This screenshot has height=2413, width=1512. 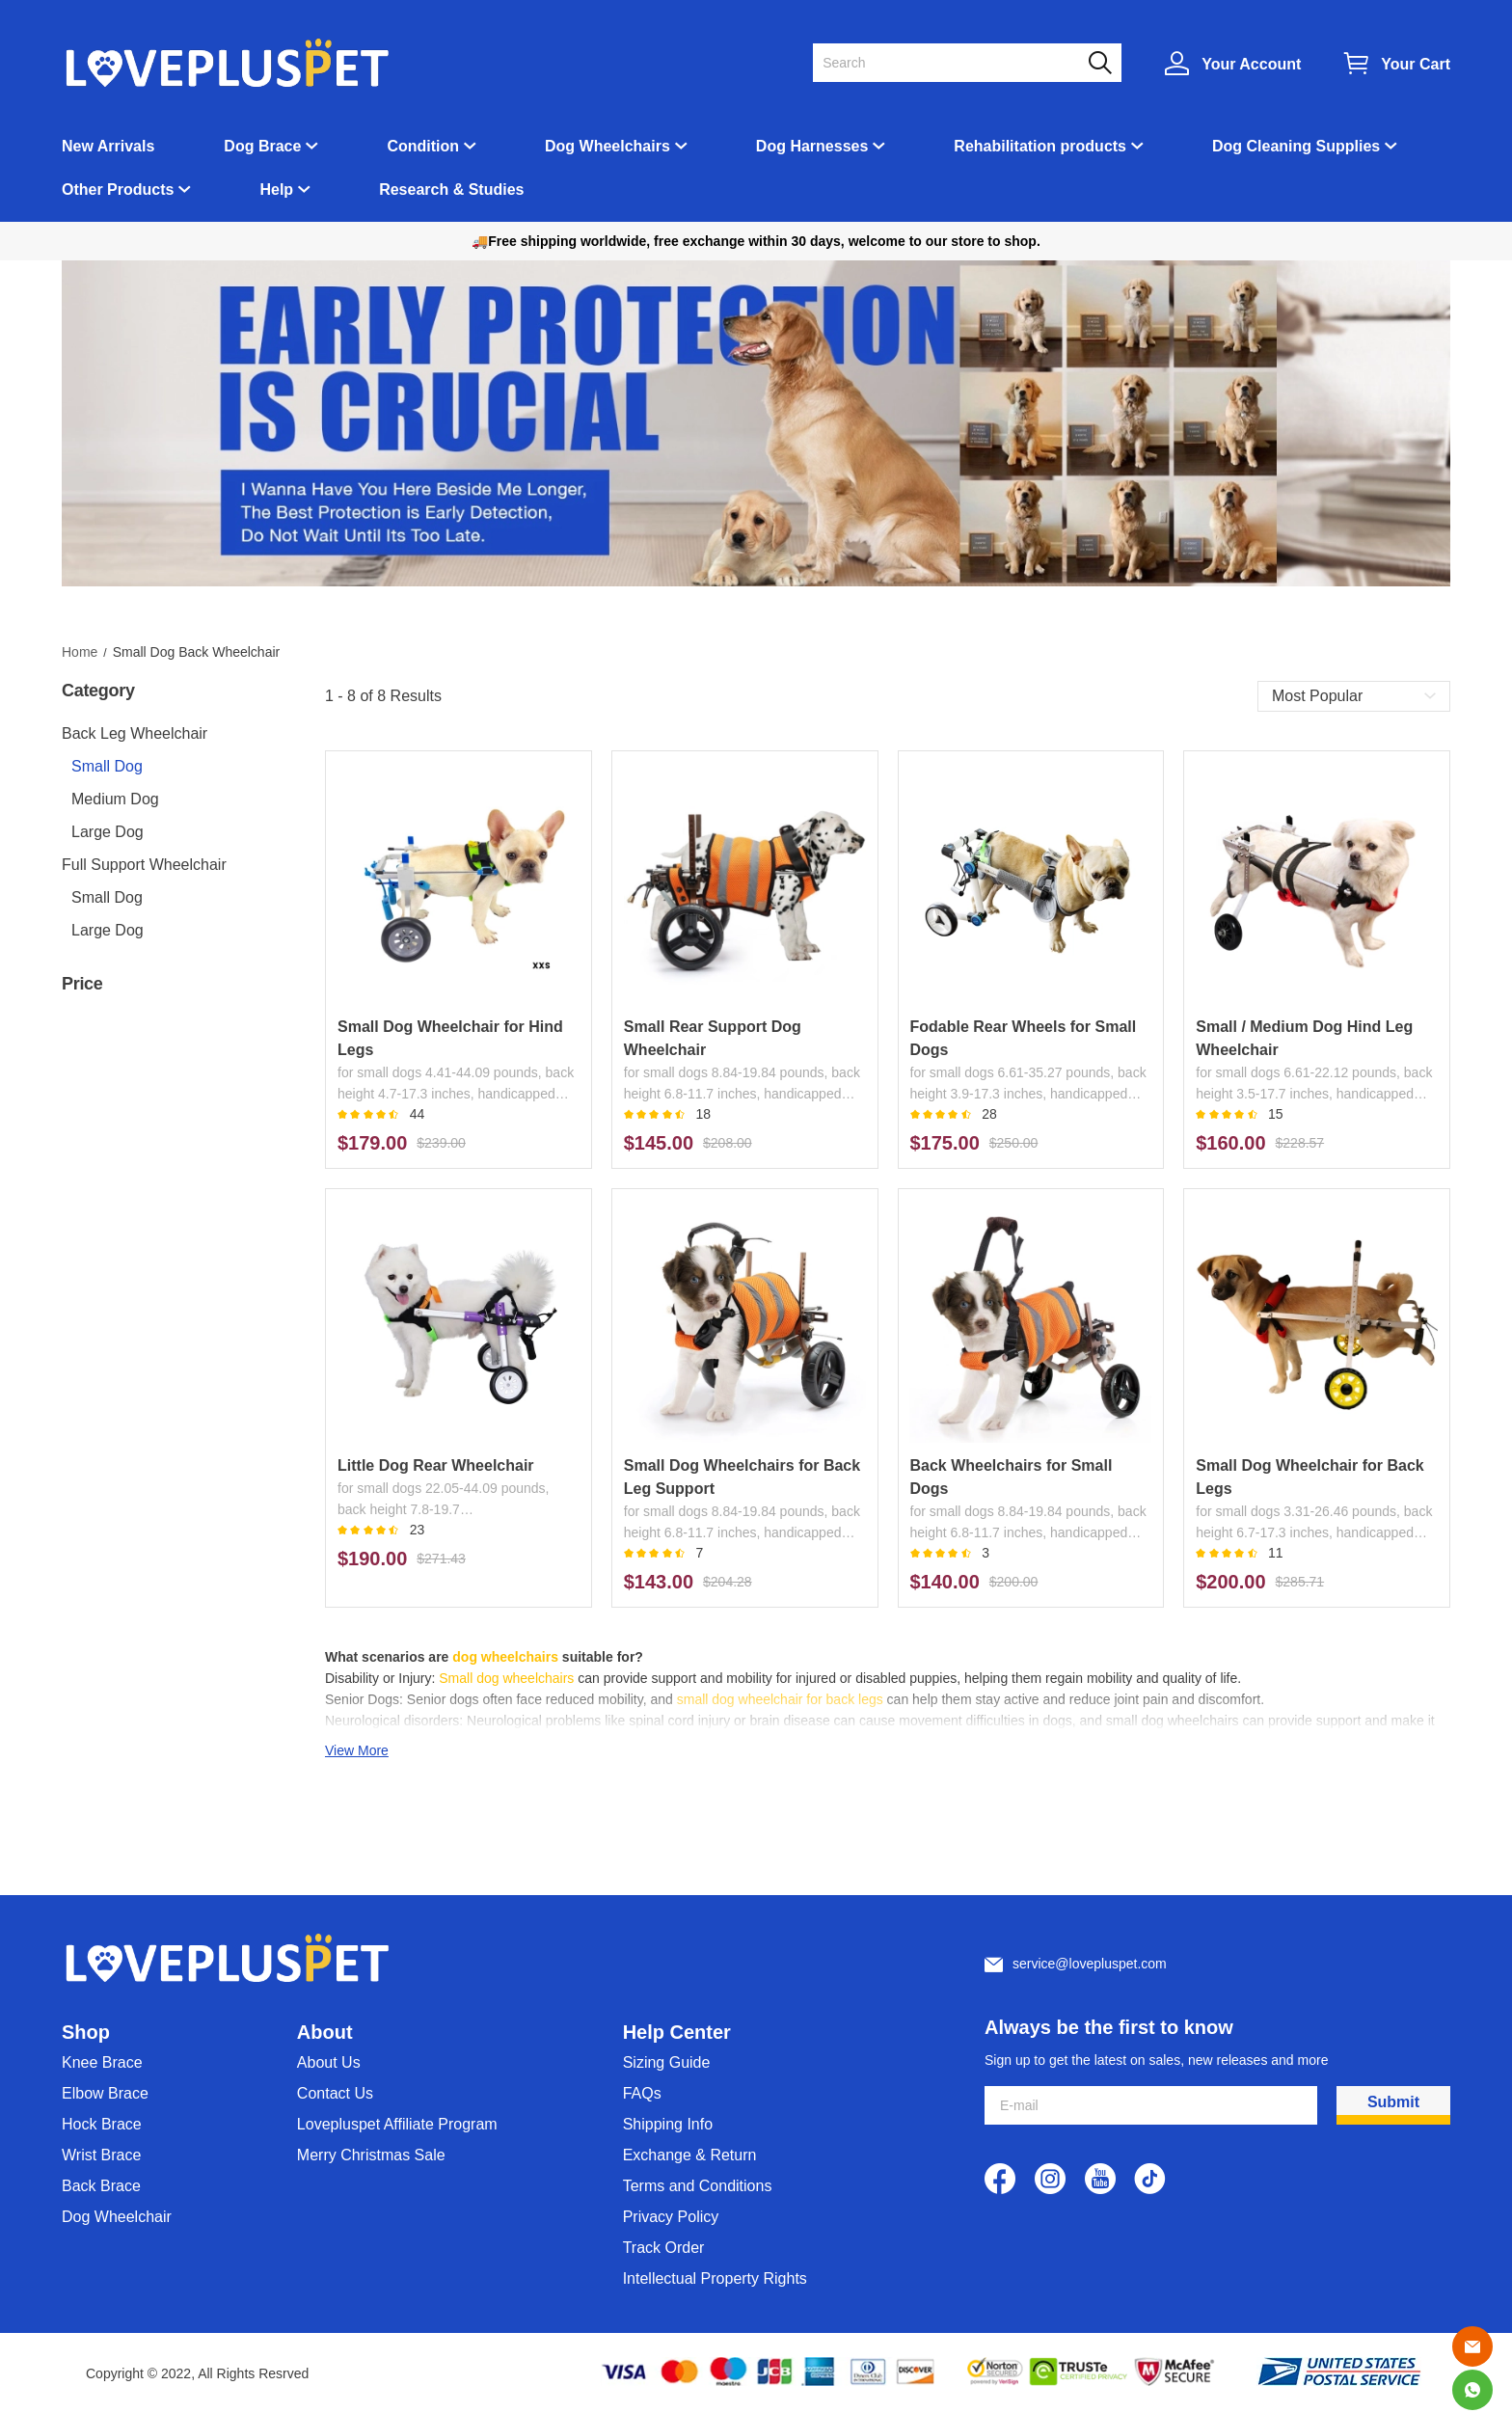 I want to click on [visit our youtube homepage to learn more], so click(x=1100, y=2178).